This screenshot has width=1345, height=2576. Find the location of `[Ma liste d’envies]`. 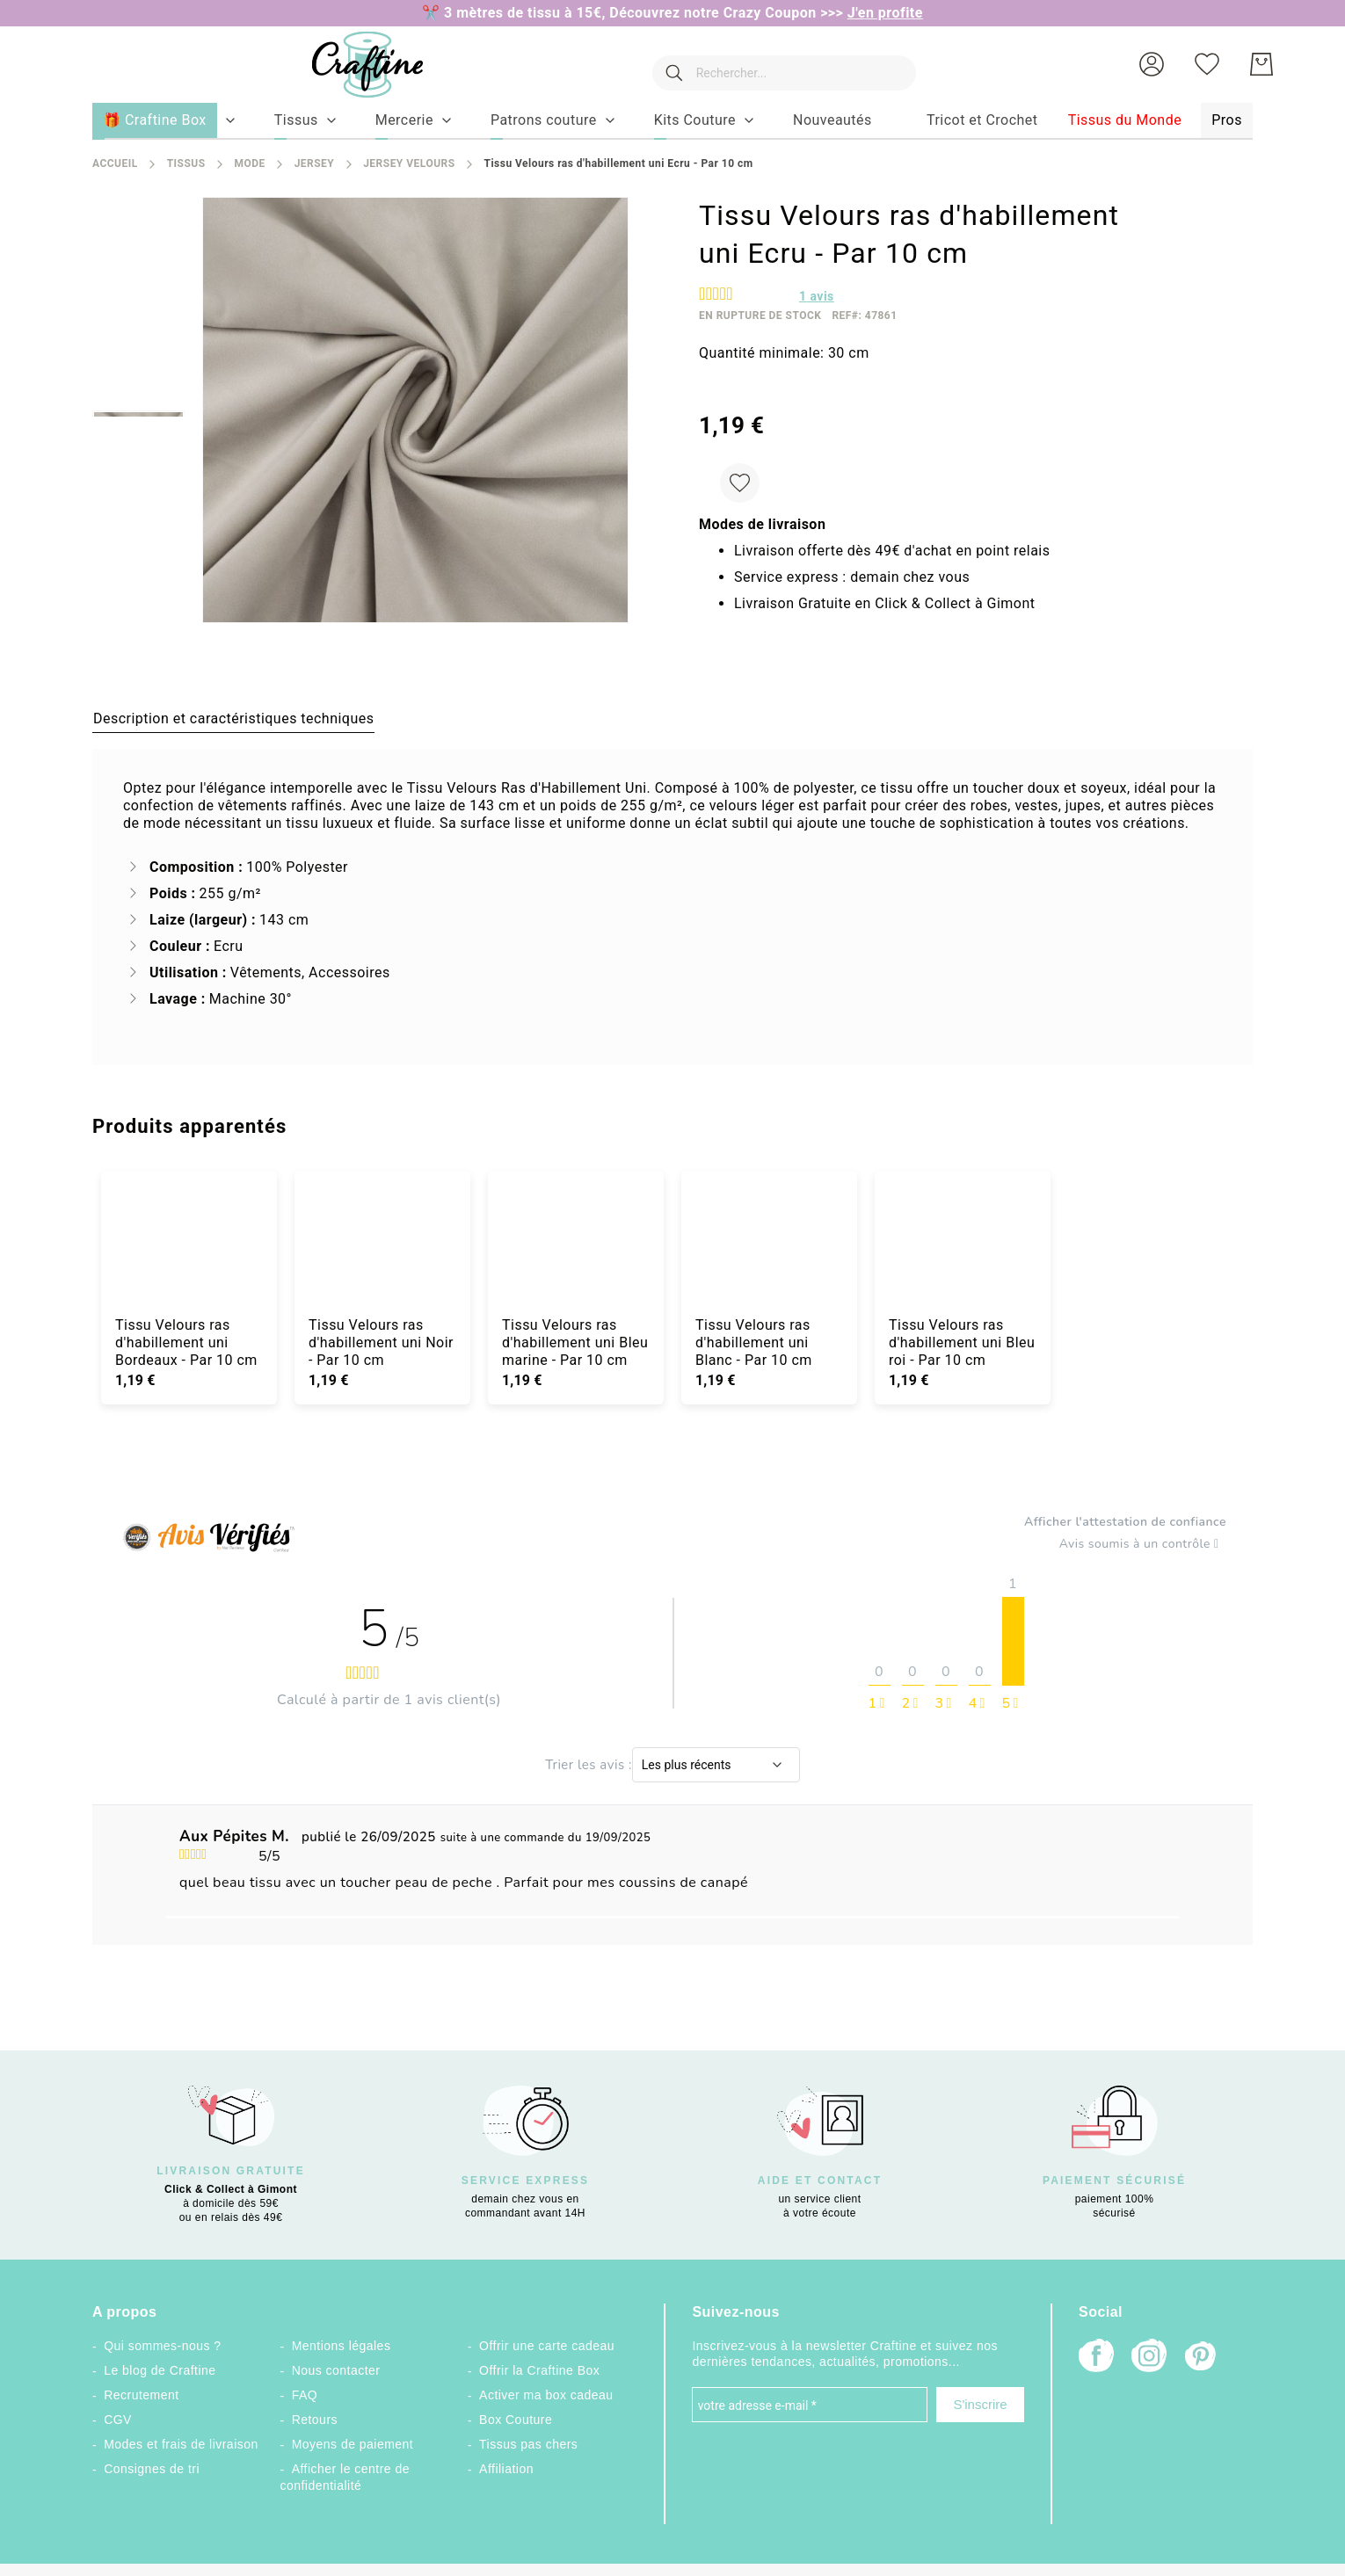

[Ma liste d’envies] is located at coordinates (1207, 64).